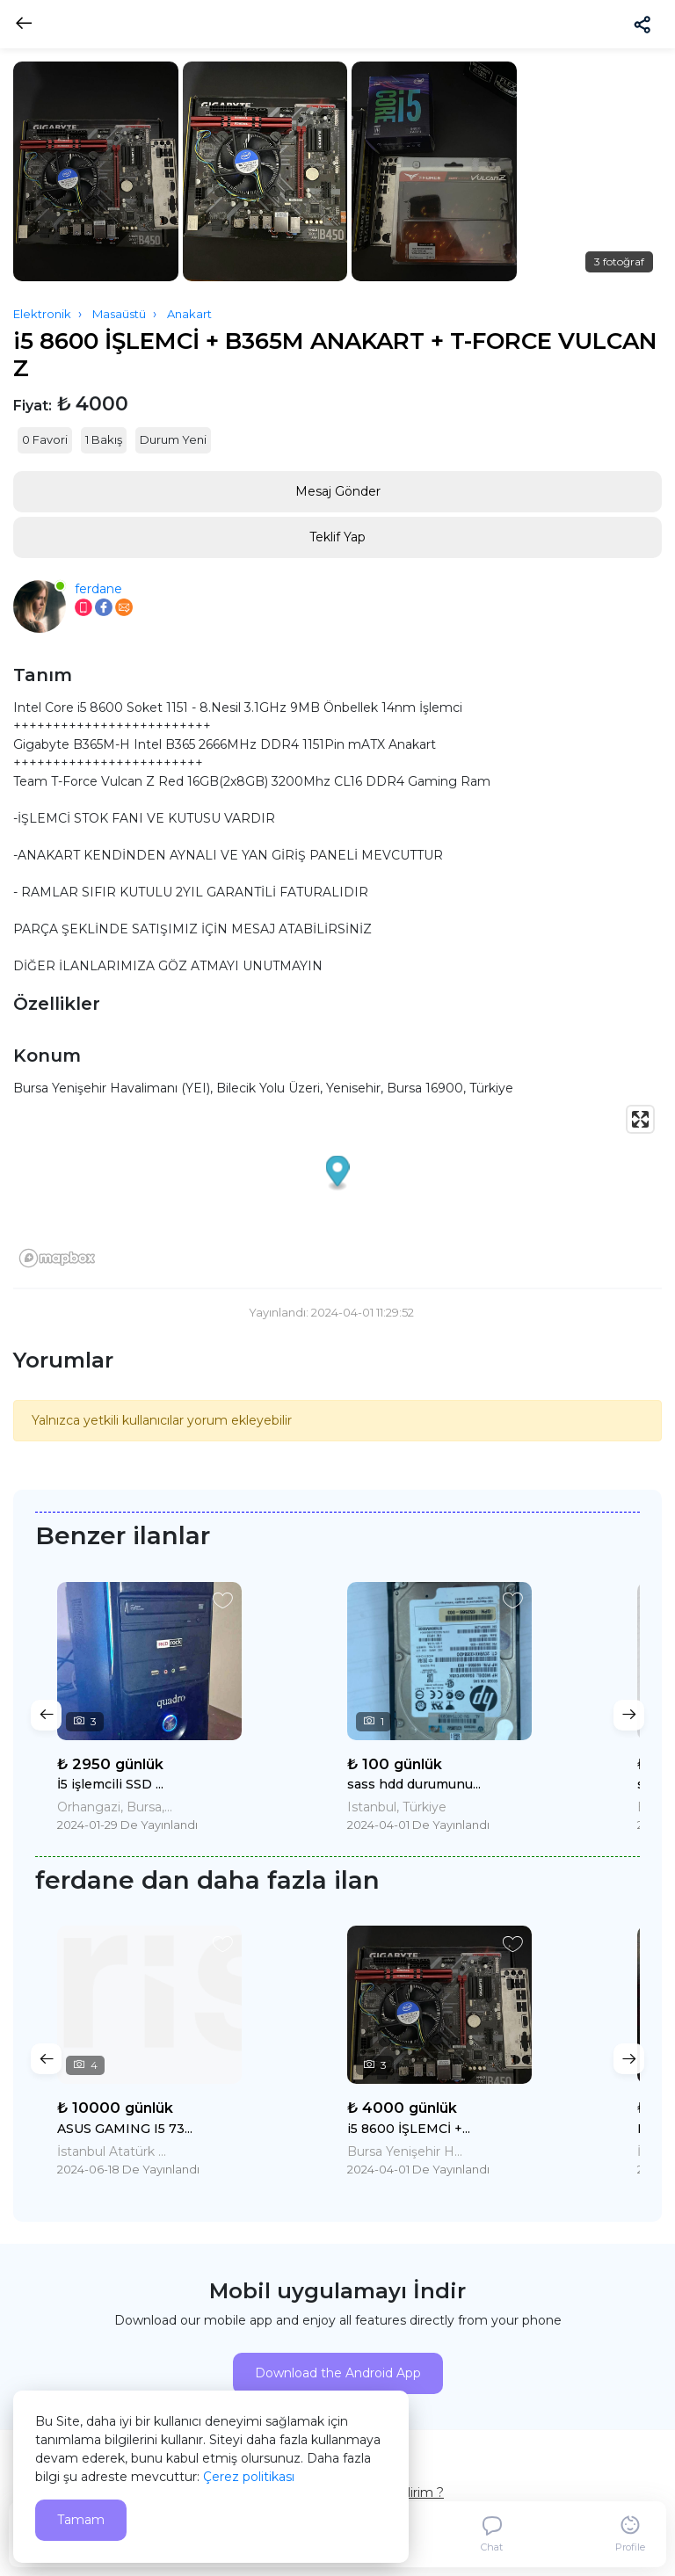  I want to click on Teklif Yap, so click(337, 537).